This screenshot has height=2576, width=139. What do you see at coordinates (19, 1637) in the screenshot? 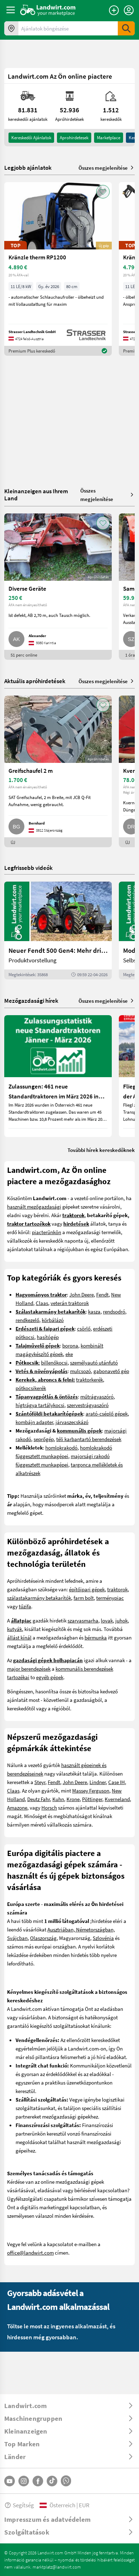
I see `állást kínál` at bounding box center [19, 1637].